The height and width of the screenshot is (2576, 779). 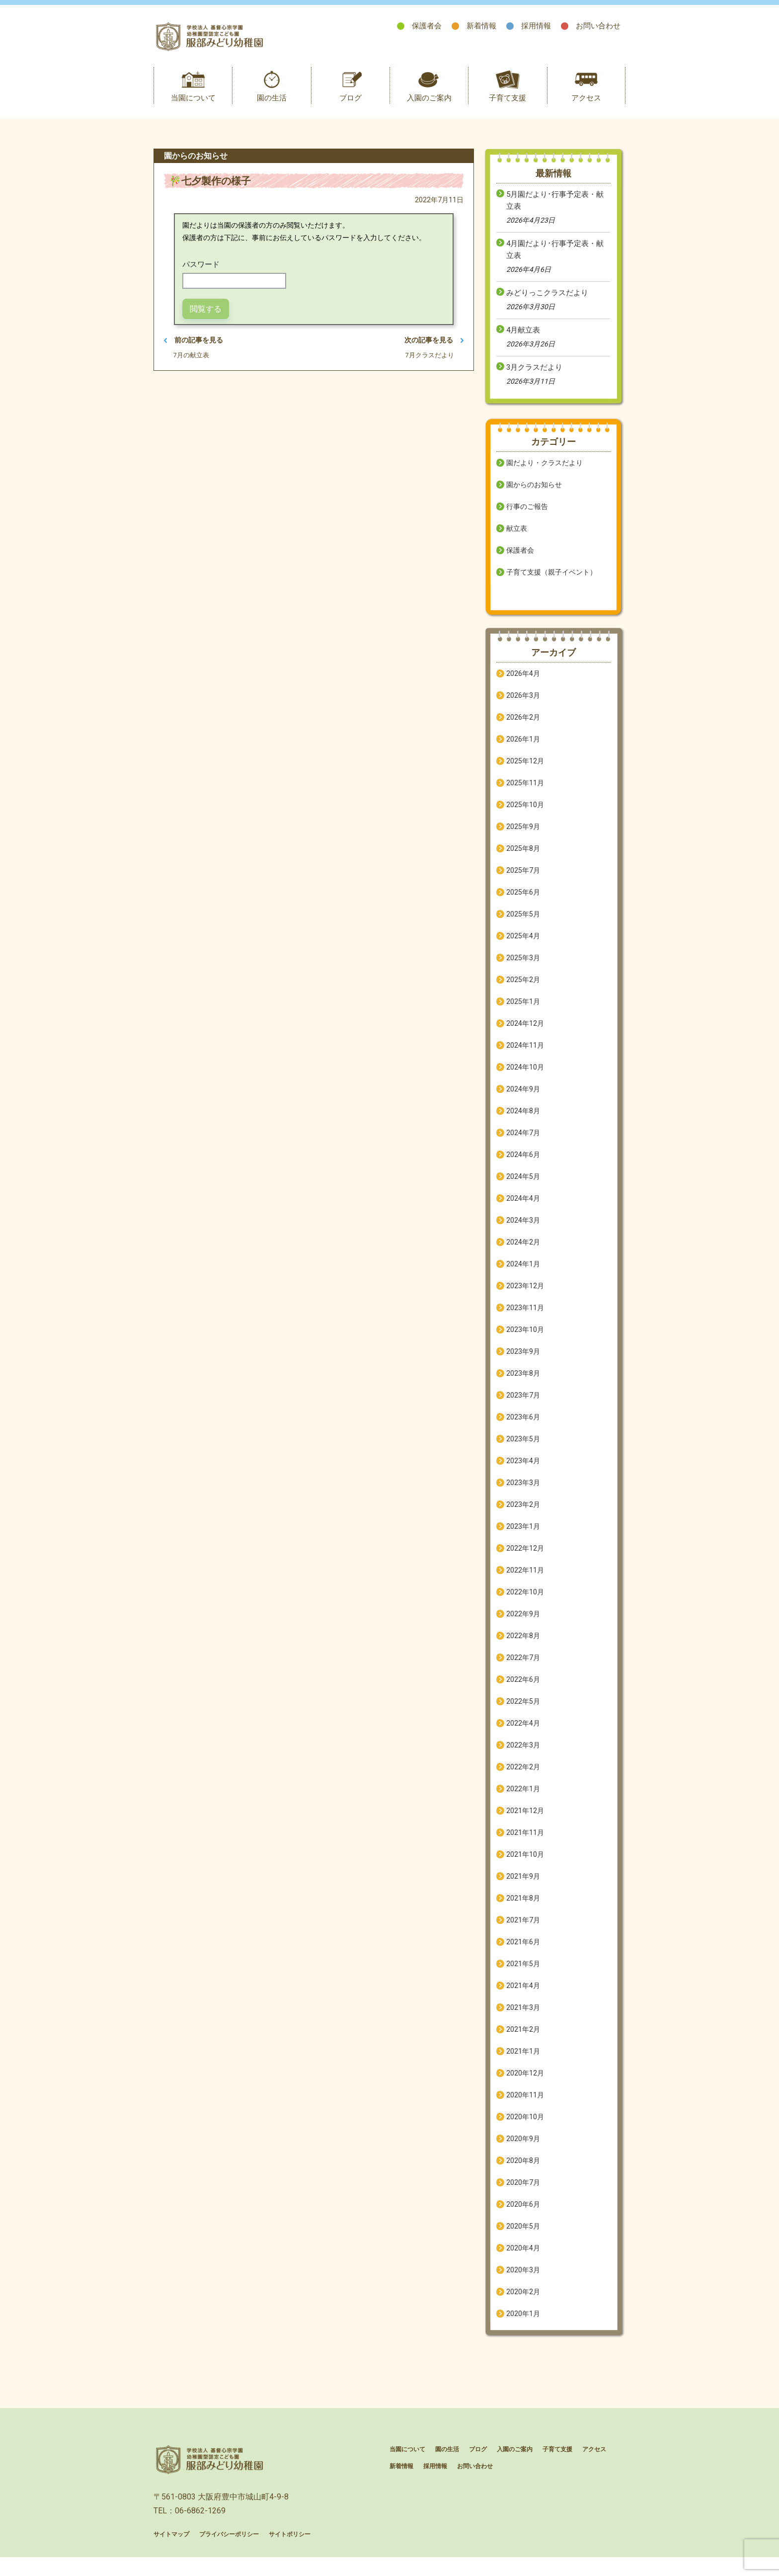 What do you see at coordinates (525, 1865) in the screenshot?
I see `2021年10月` at bounding box center [525, 1865].